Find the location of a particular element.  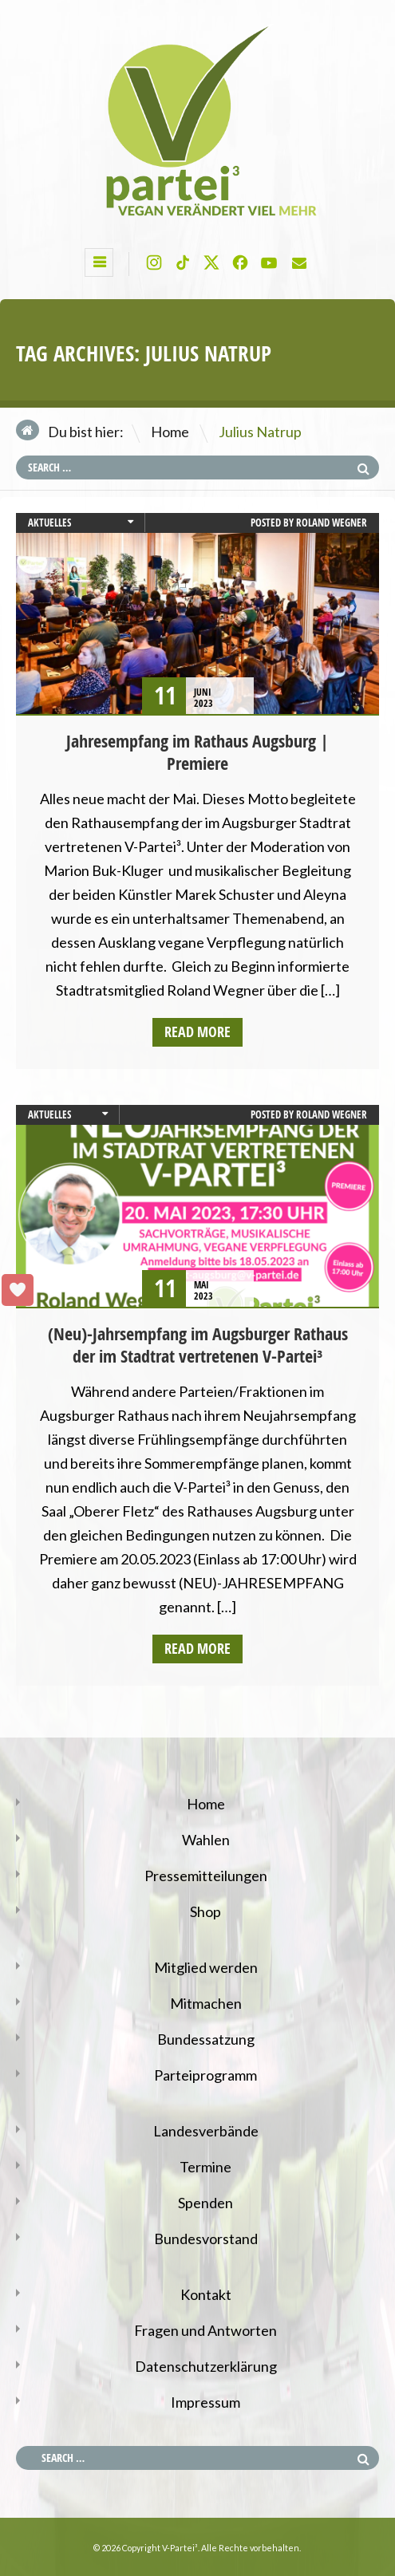

(Neu)-Jahrsempfang im Augsburger Rathaus der im Stadtrat vertretenen V-Partei³ is located at coordinates (198, 1345).